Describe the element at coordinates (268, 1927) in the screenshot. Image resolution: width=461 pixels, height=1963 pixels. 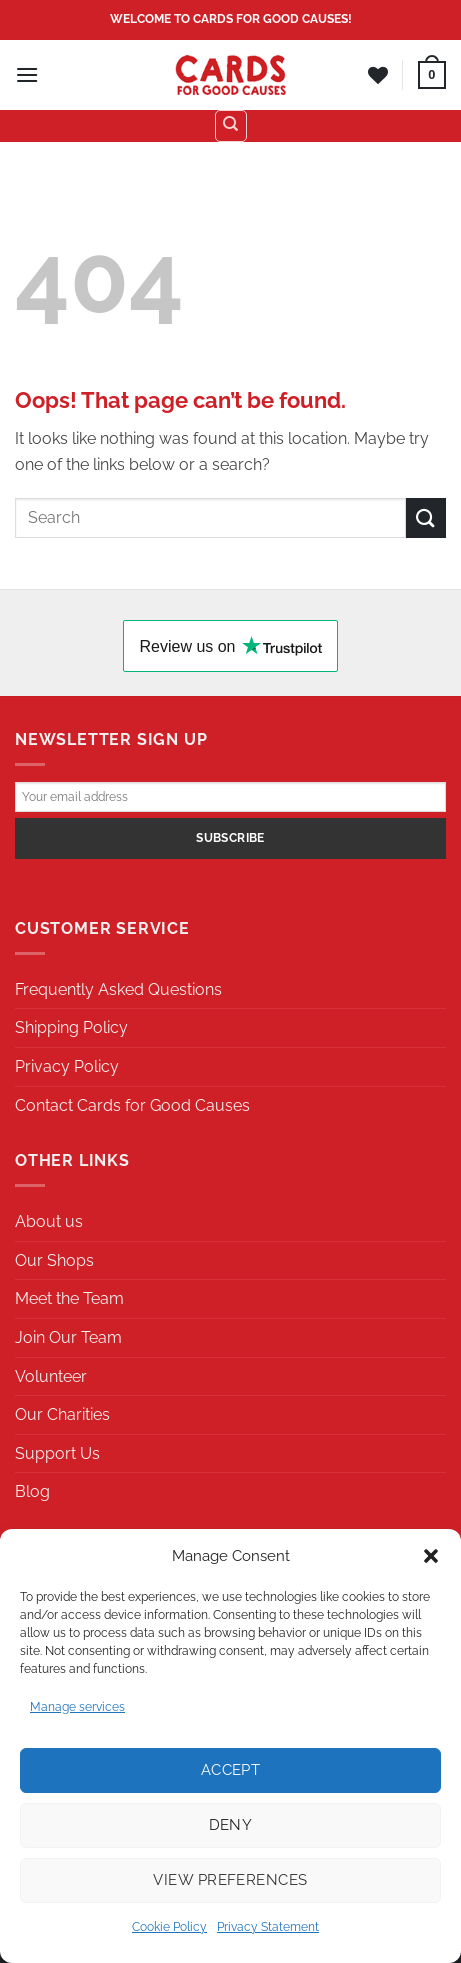
I see `Privacy Statement` at that location.